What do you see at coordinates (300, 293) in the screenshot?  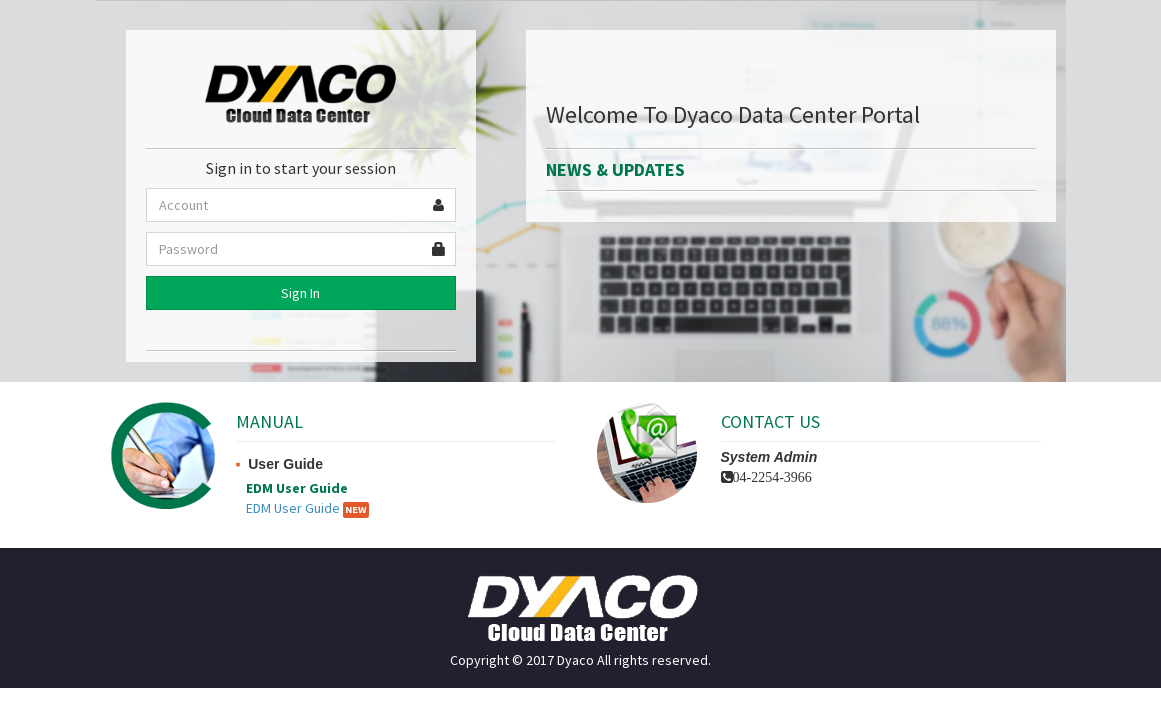 I see `Sign In` at bounding box center [300, 293].